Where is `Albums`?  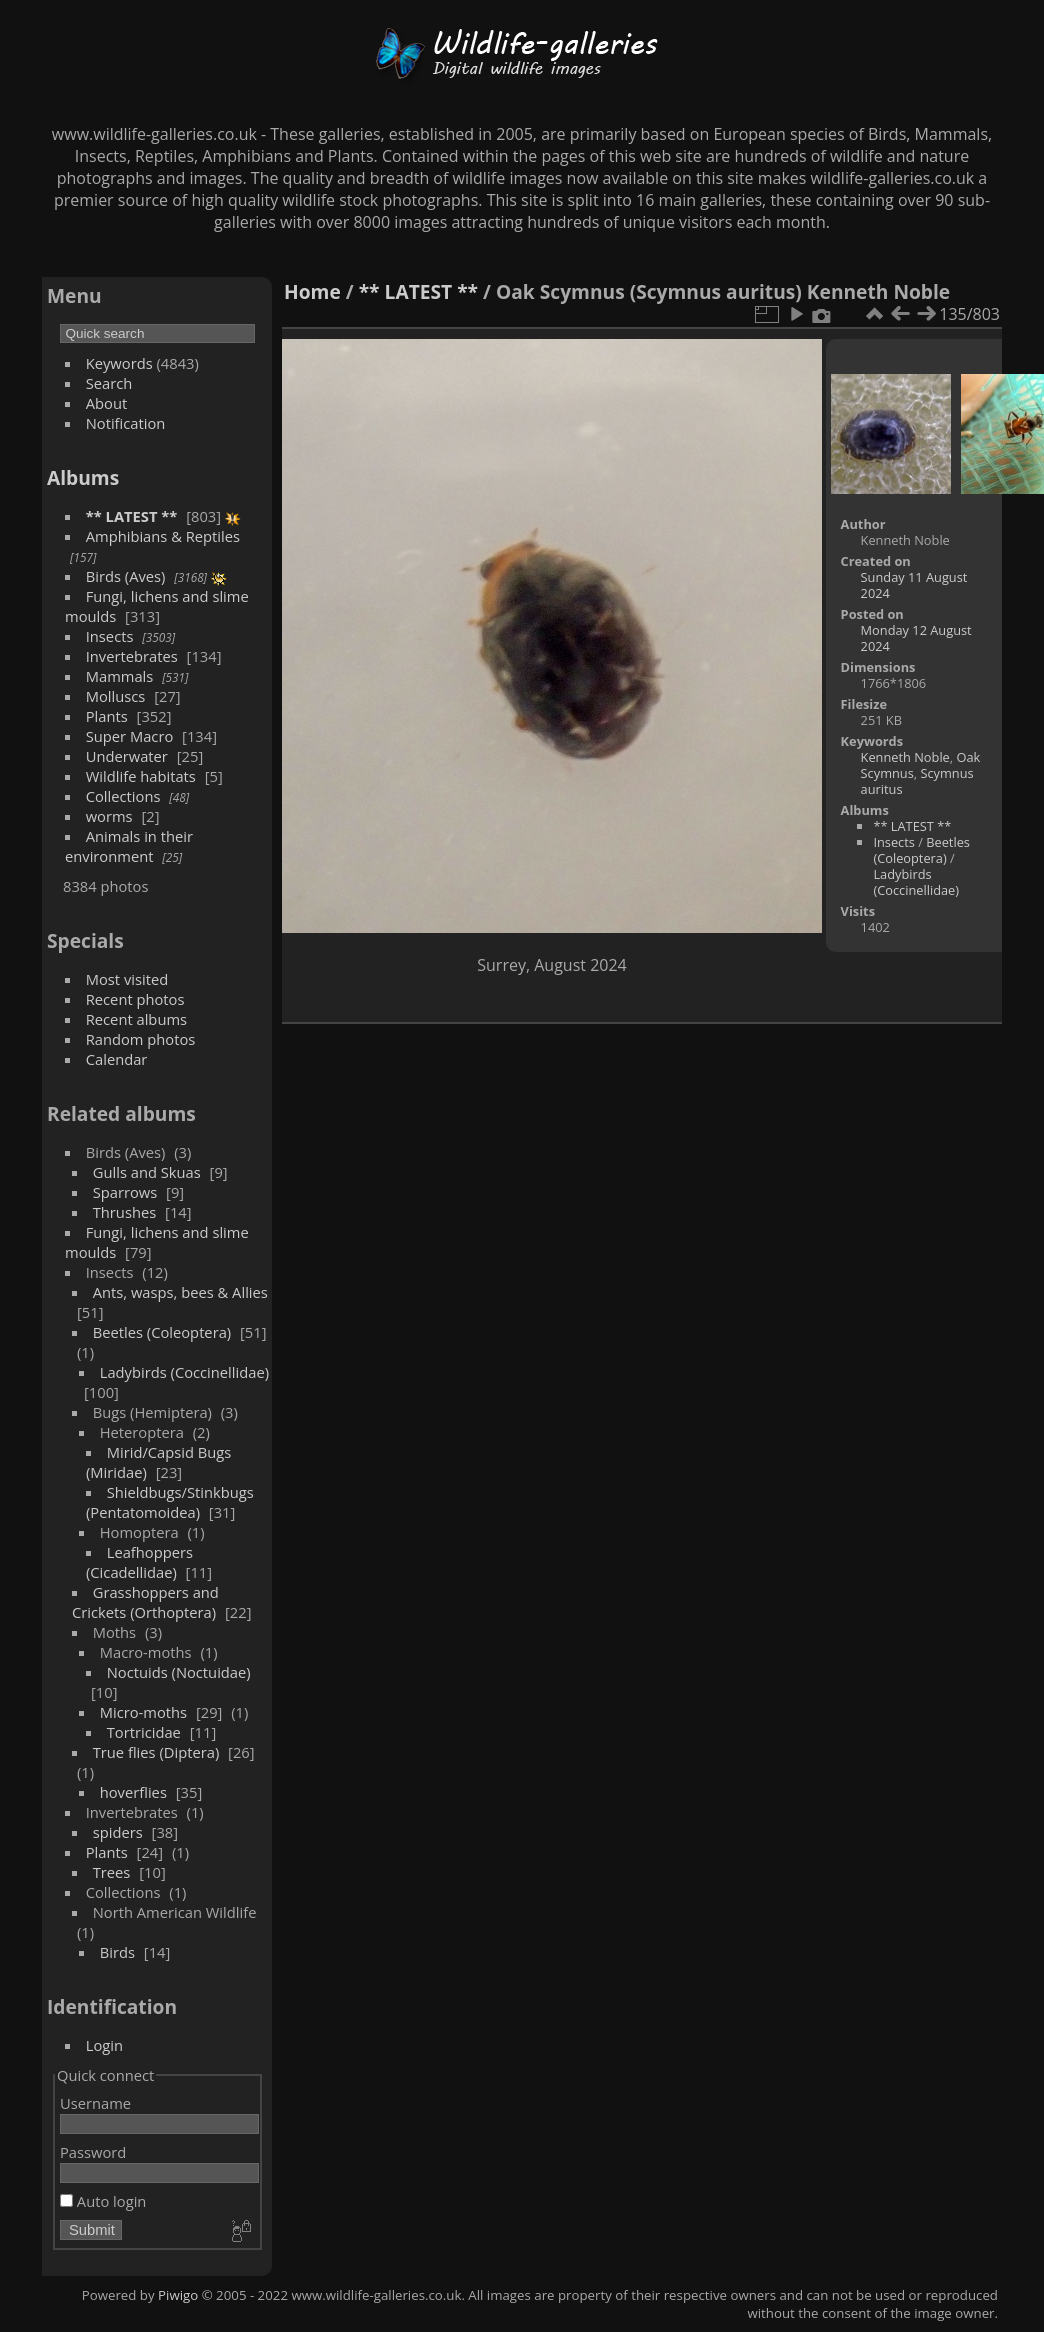 Albums is located at coordinates (83, 477).